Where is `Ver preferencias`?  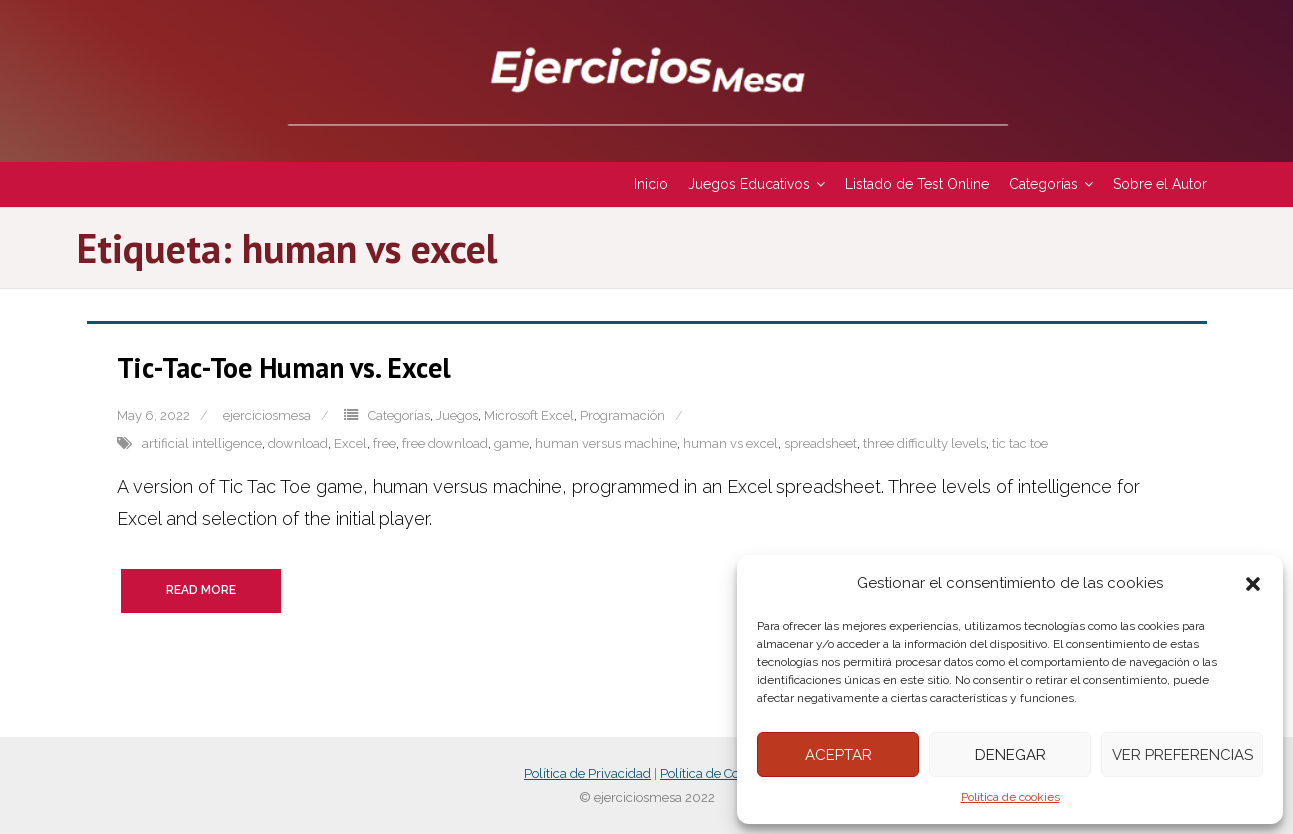 Ver preferencias is located at coordinates (1182, 755).